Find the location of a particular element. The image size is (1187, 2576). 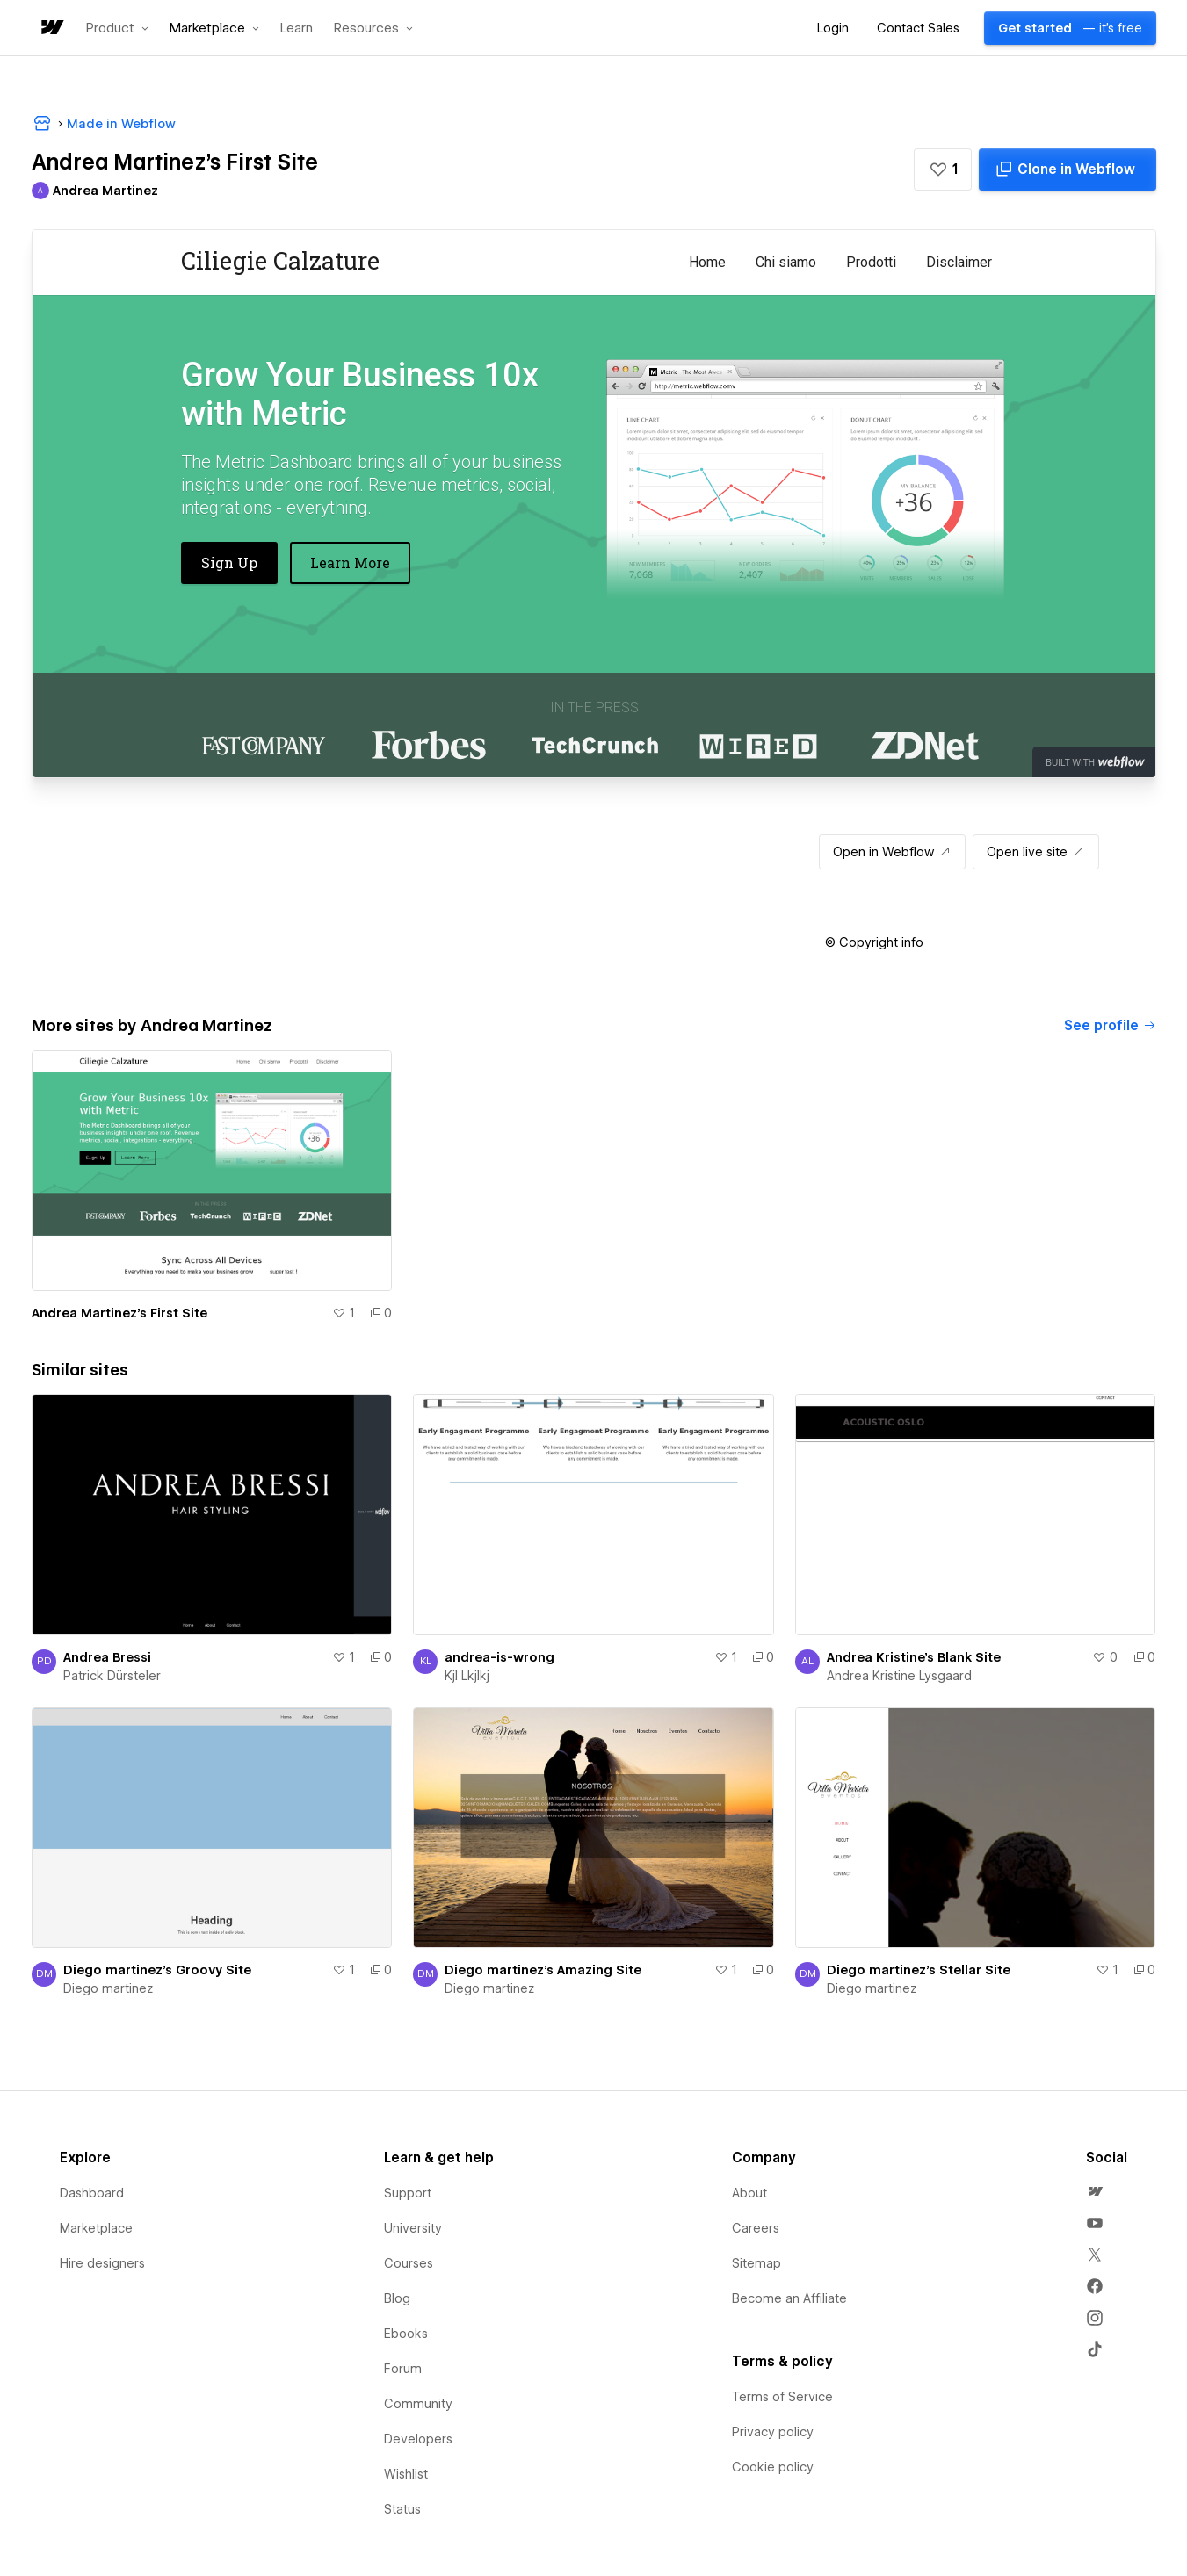

About [menuitem] is located at coordinates (749, 2193).